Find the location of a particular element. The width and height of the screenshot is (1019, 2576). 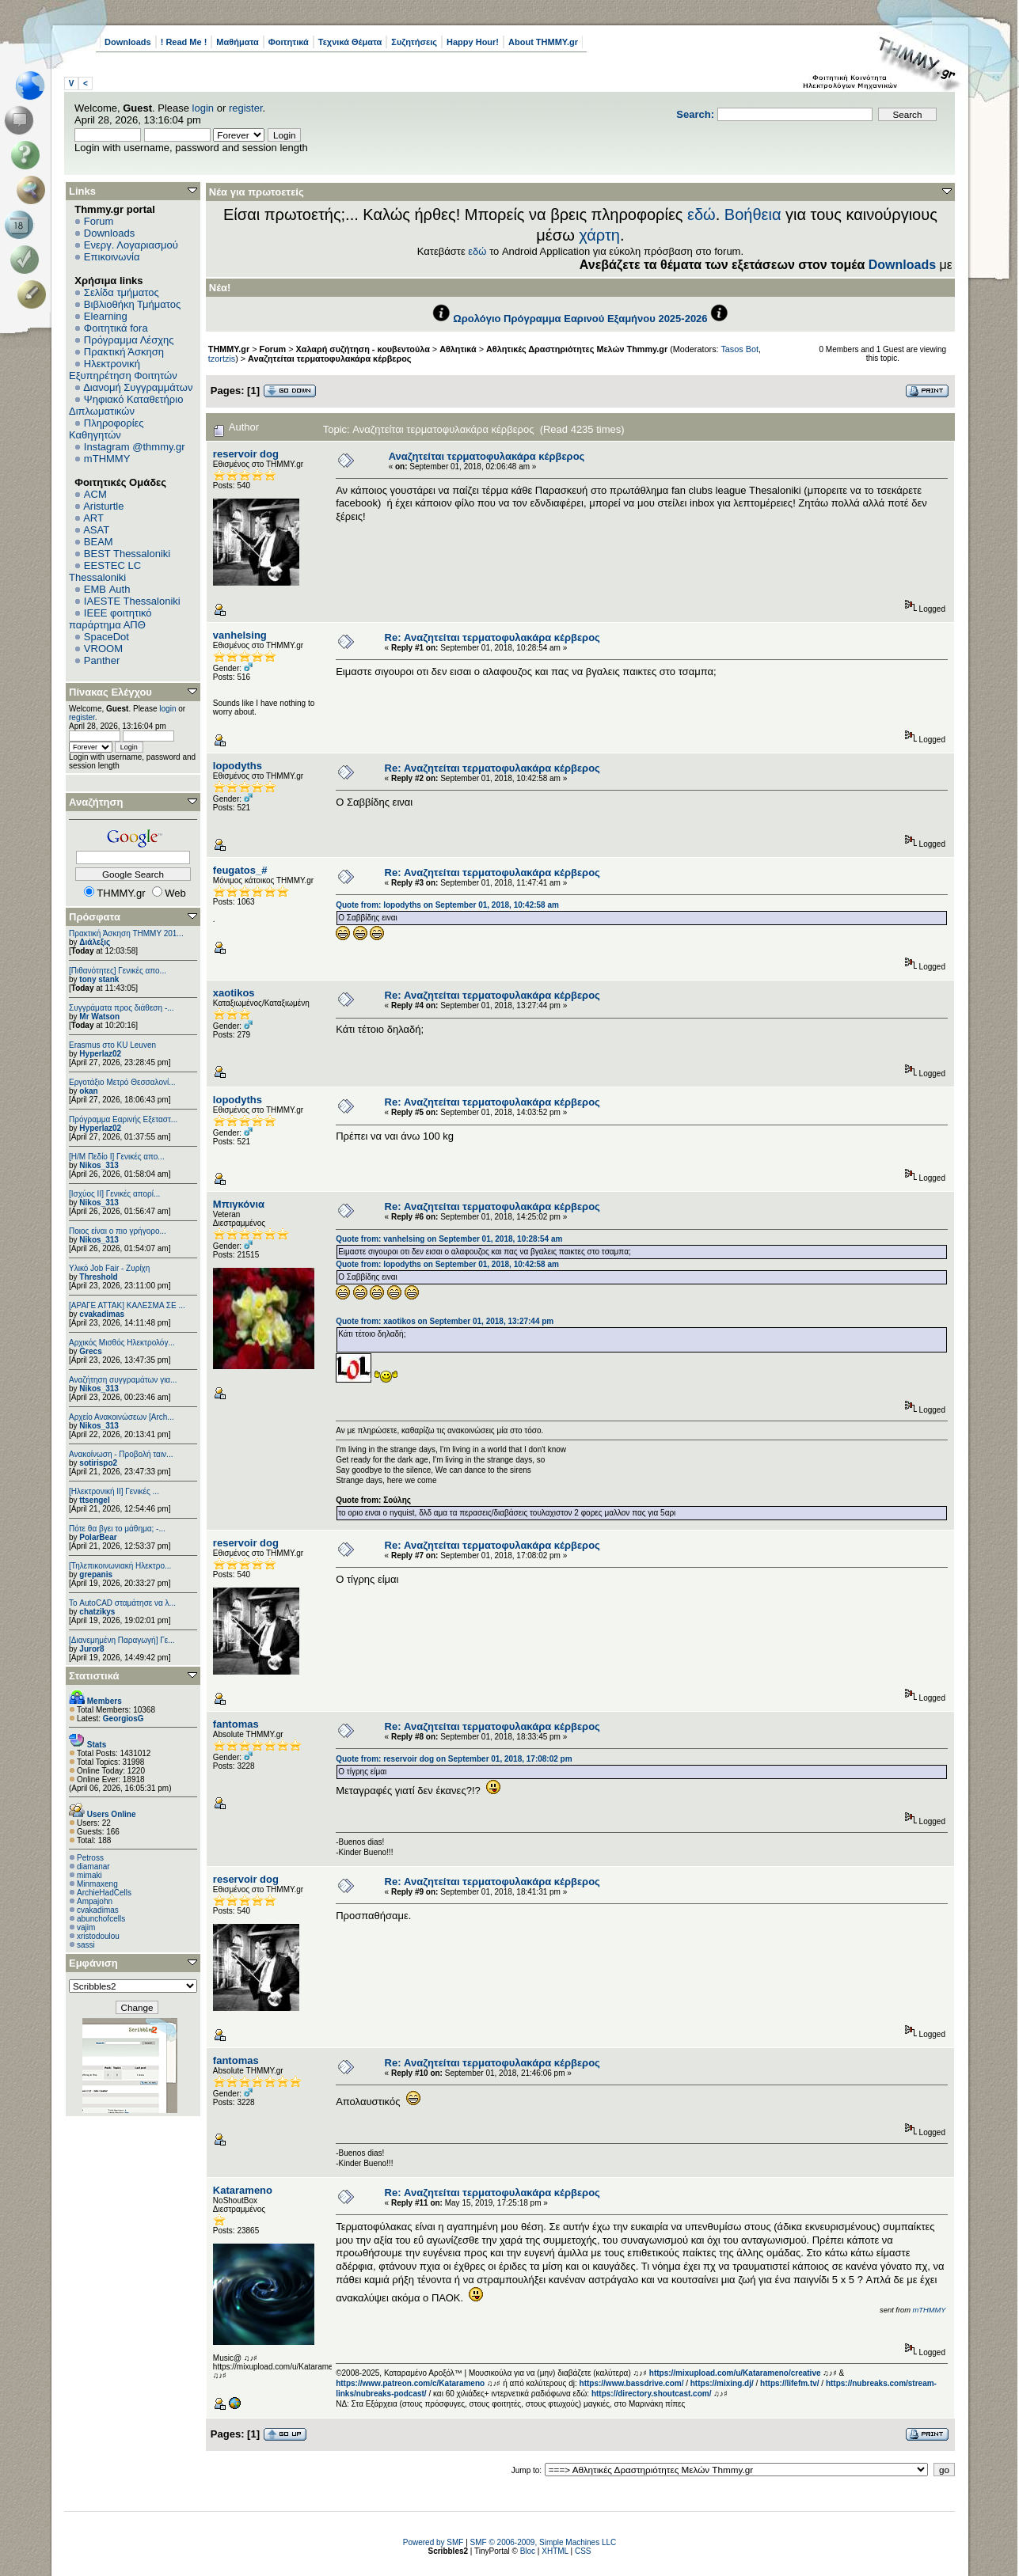

SpaceDot is located at coordinates (106, 637).